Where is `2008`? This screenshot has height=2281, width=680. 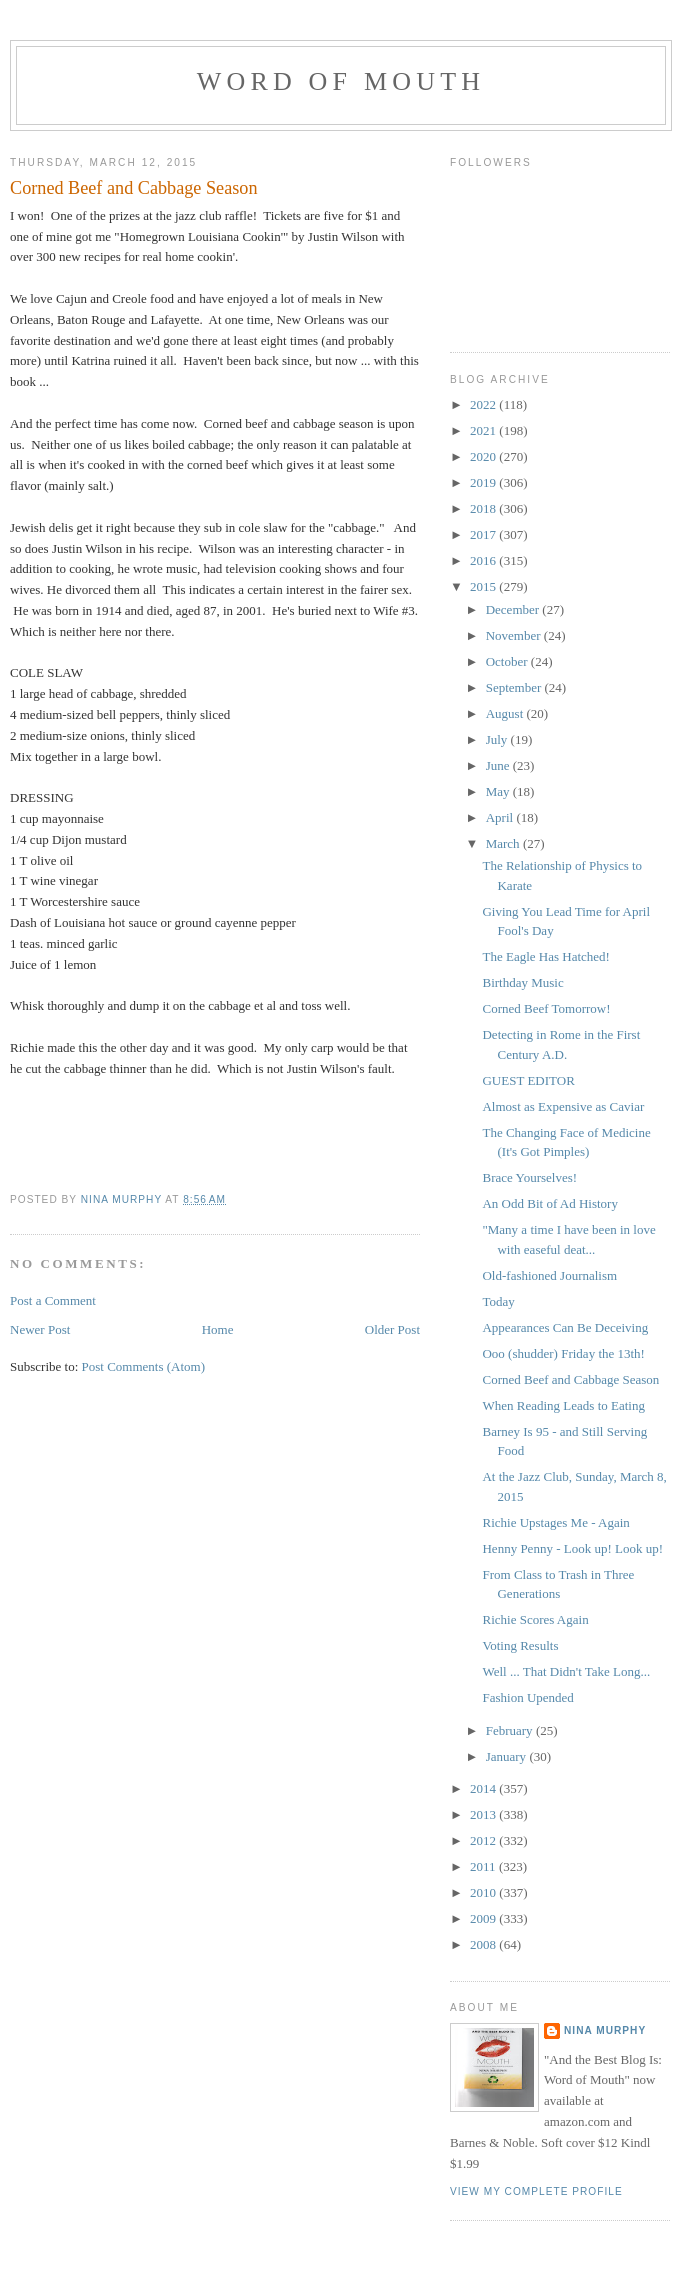
2008 is located at coordinates (484, 1944).